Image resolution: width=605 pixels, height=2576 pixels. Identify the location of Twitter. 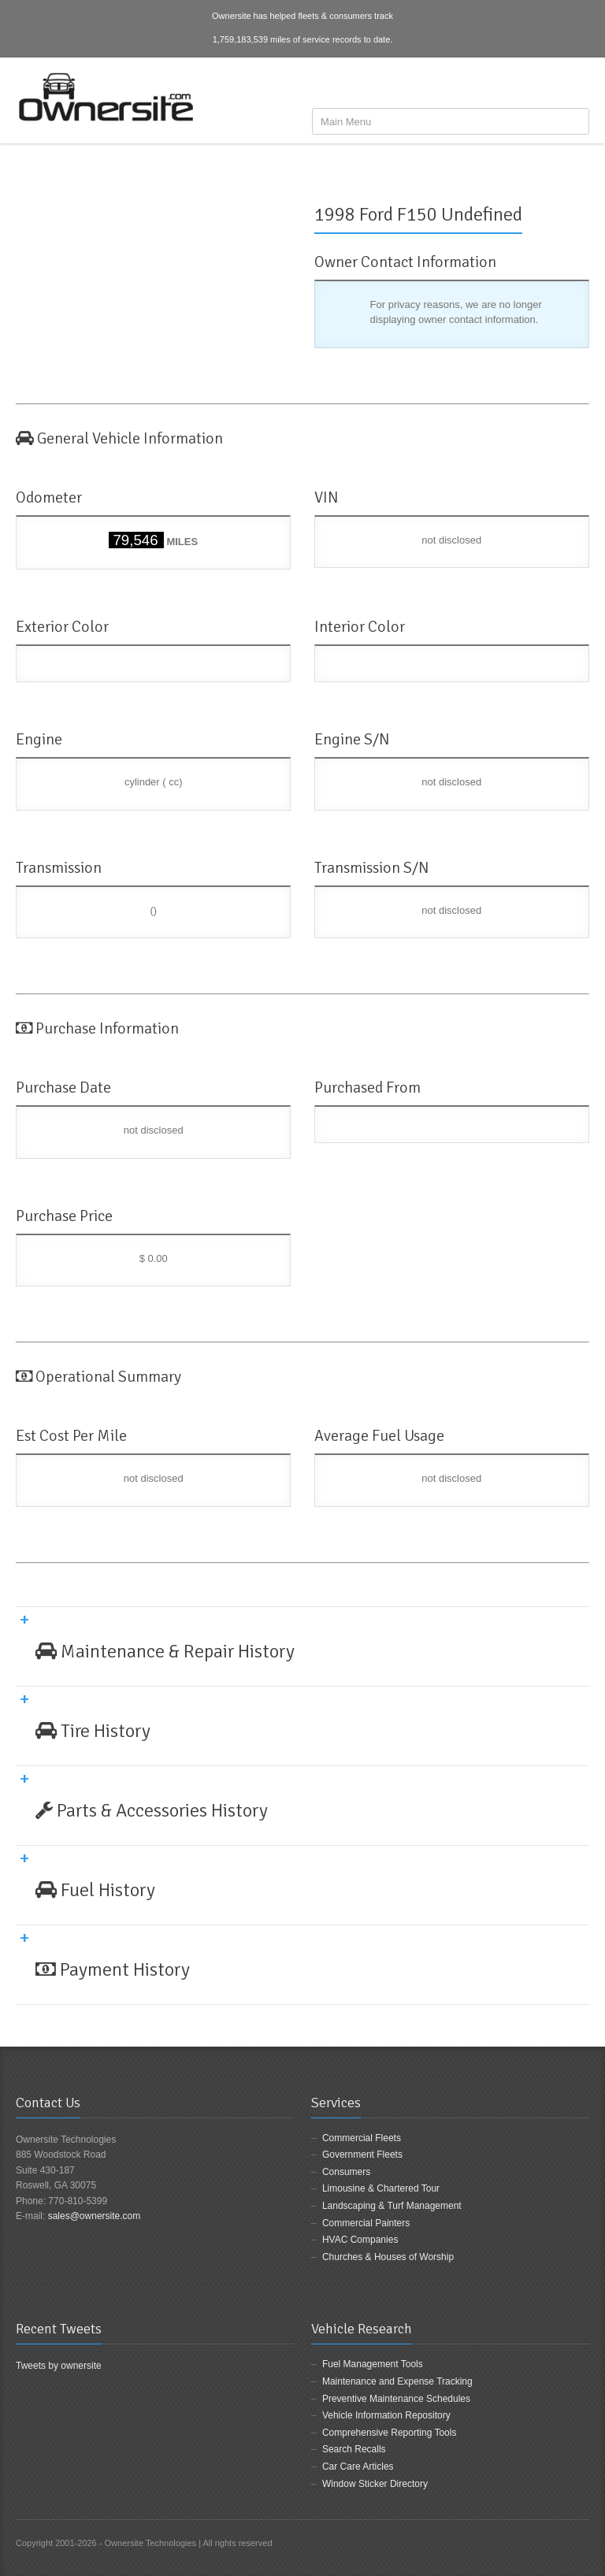
(553, 84).